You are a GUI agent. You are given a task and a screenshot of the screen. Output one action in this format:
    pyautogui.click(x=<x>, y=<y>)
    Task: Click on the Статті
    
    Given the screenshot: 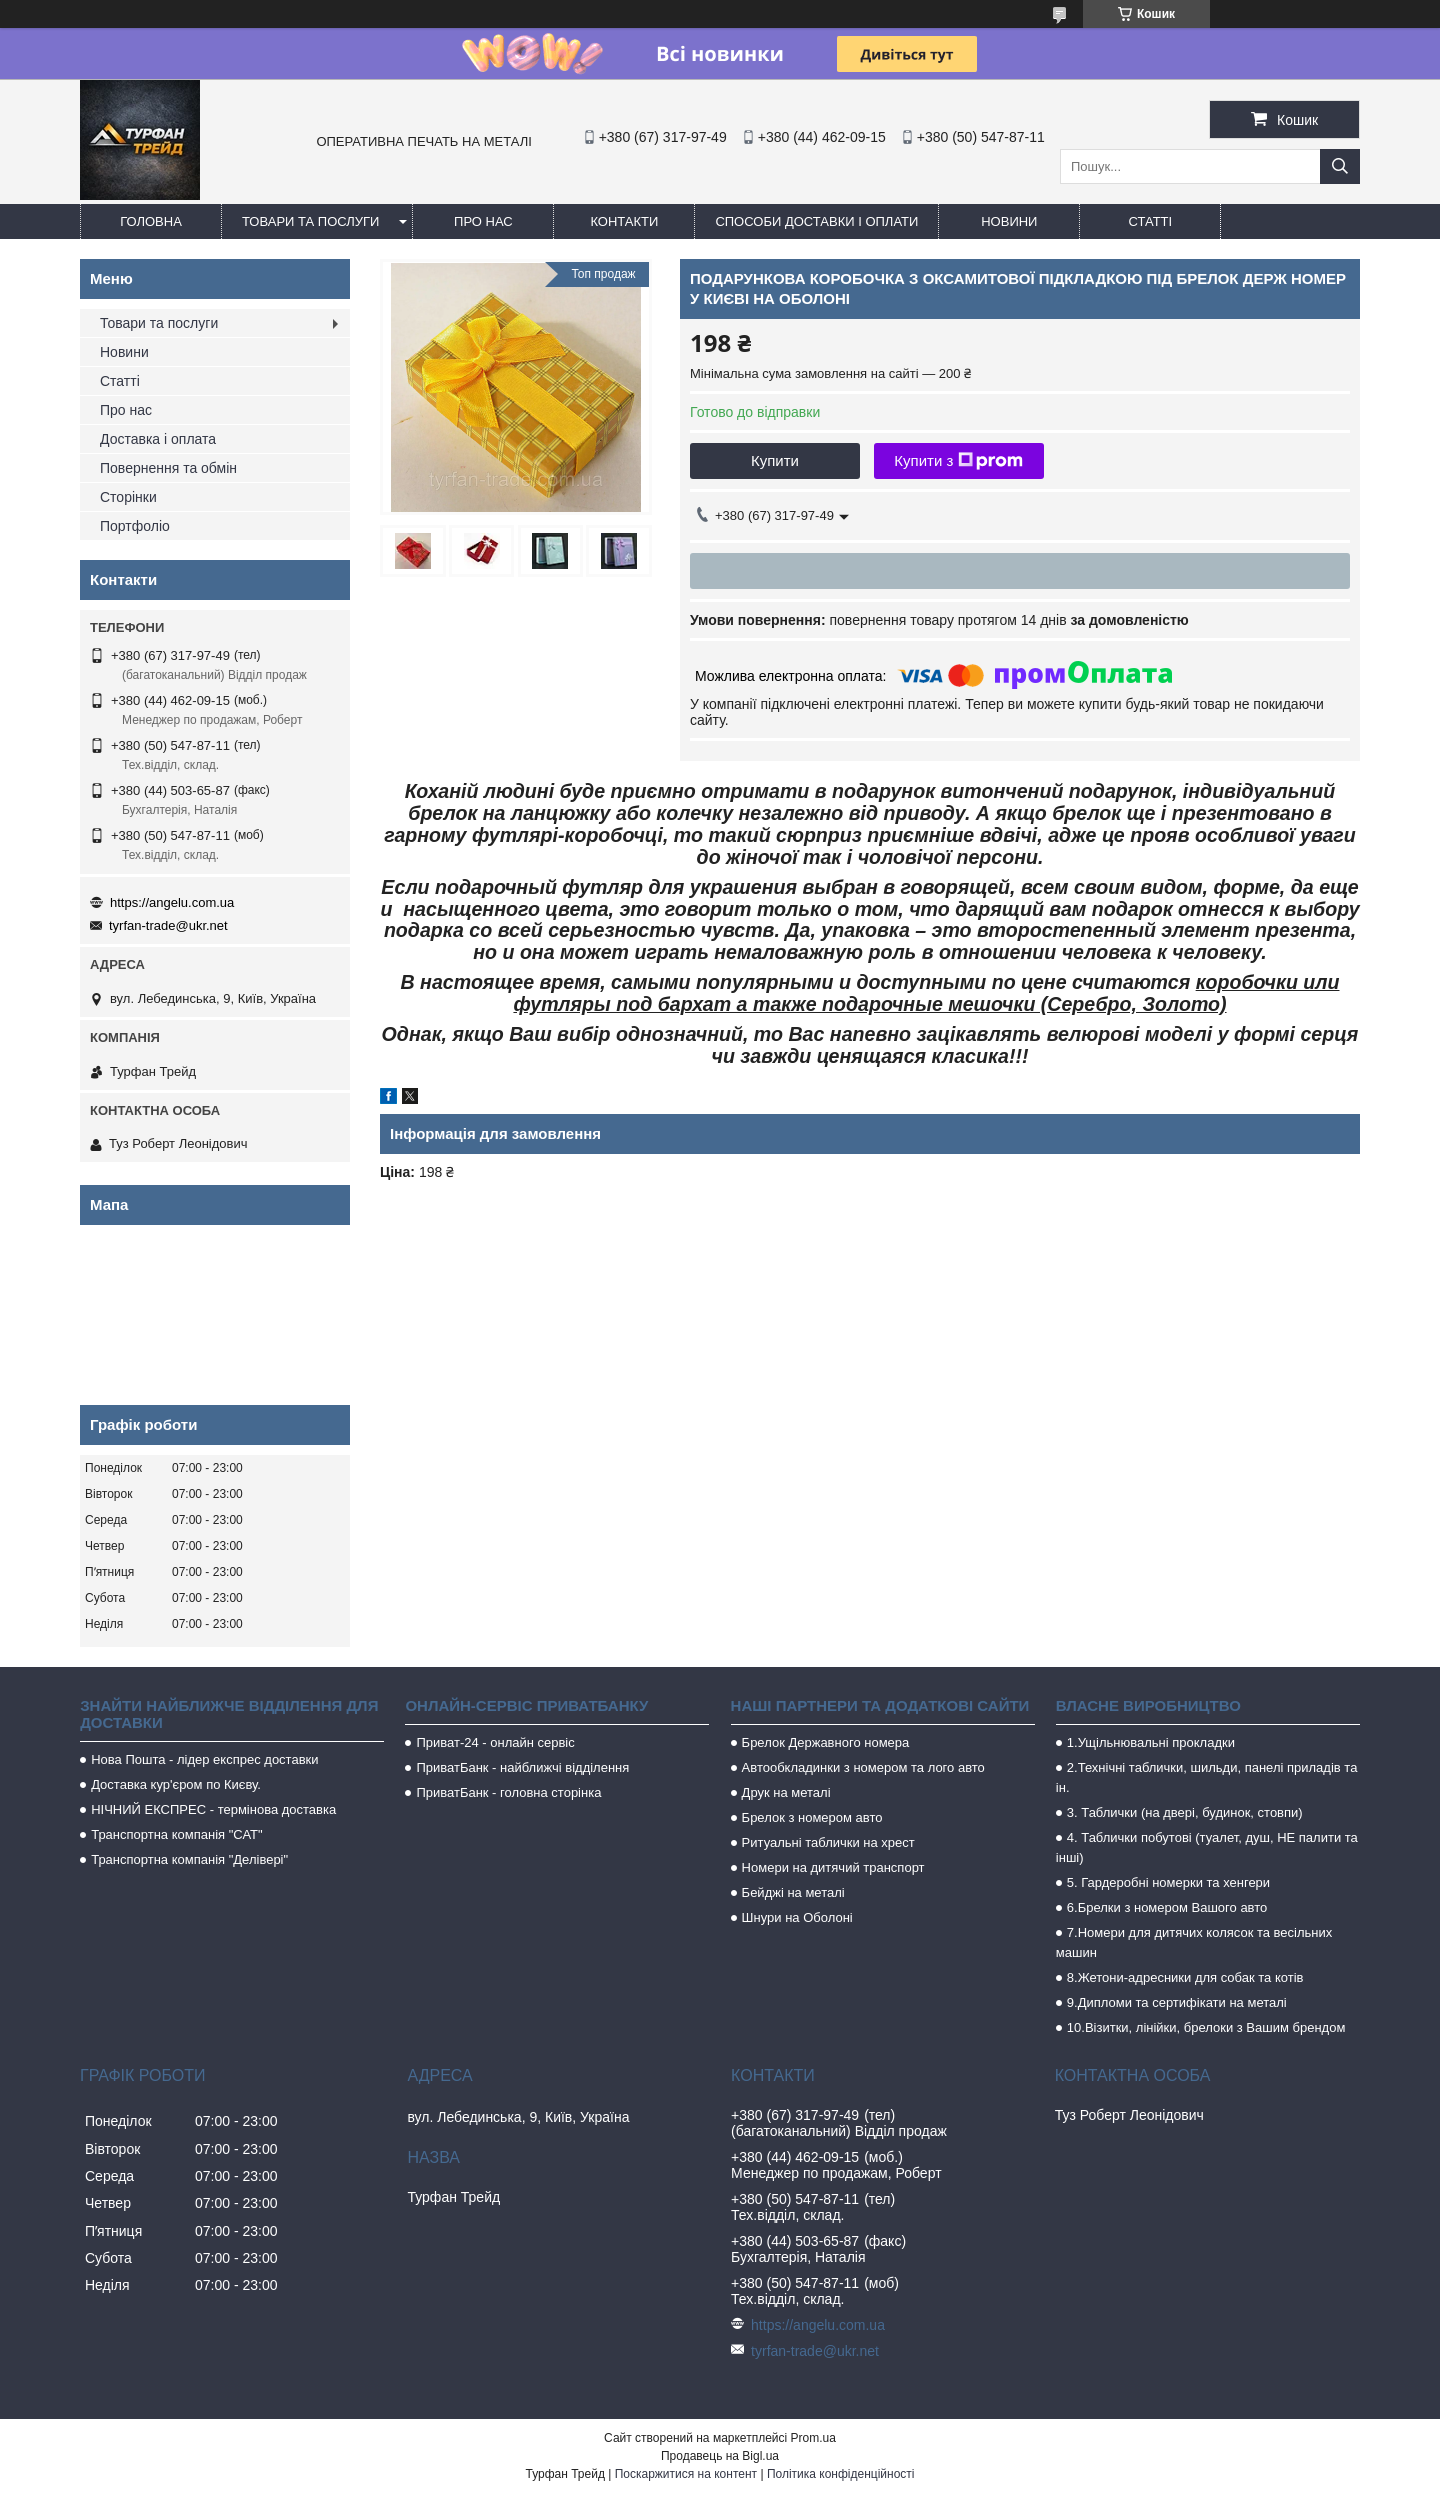 What is the action you would take?
    pyautogui.click(x=1151, y=221)
    